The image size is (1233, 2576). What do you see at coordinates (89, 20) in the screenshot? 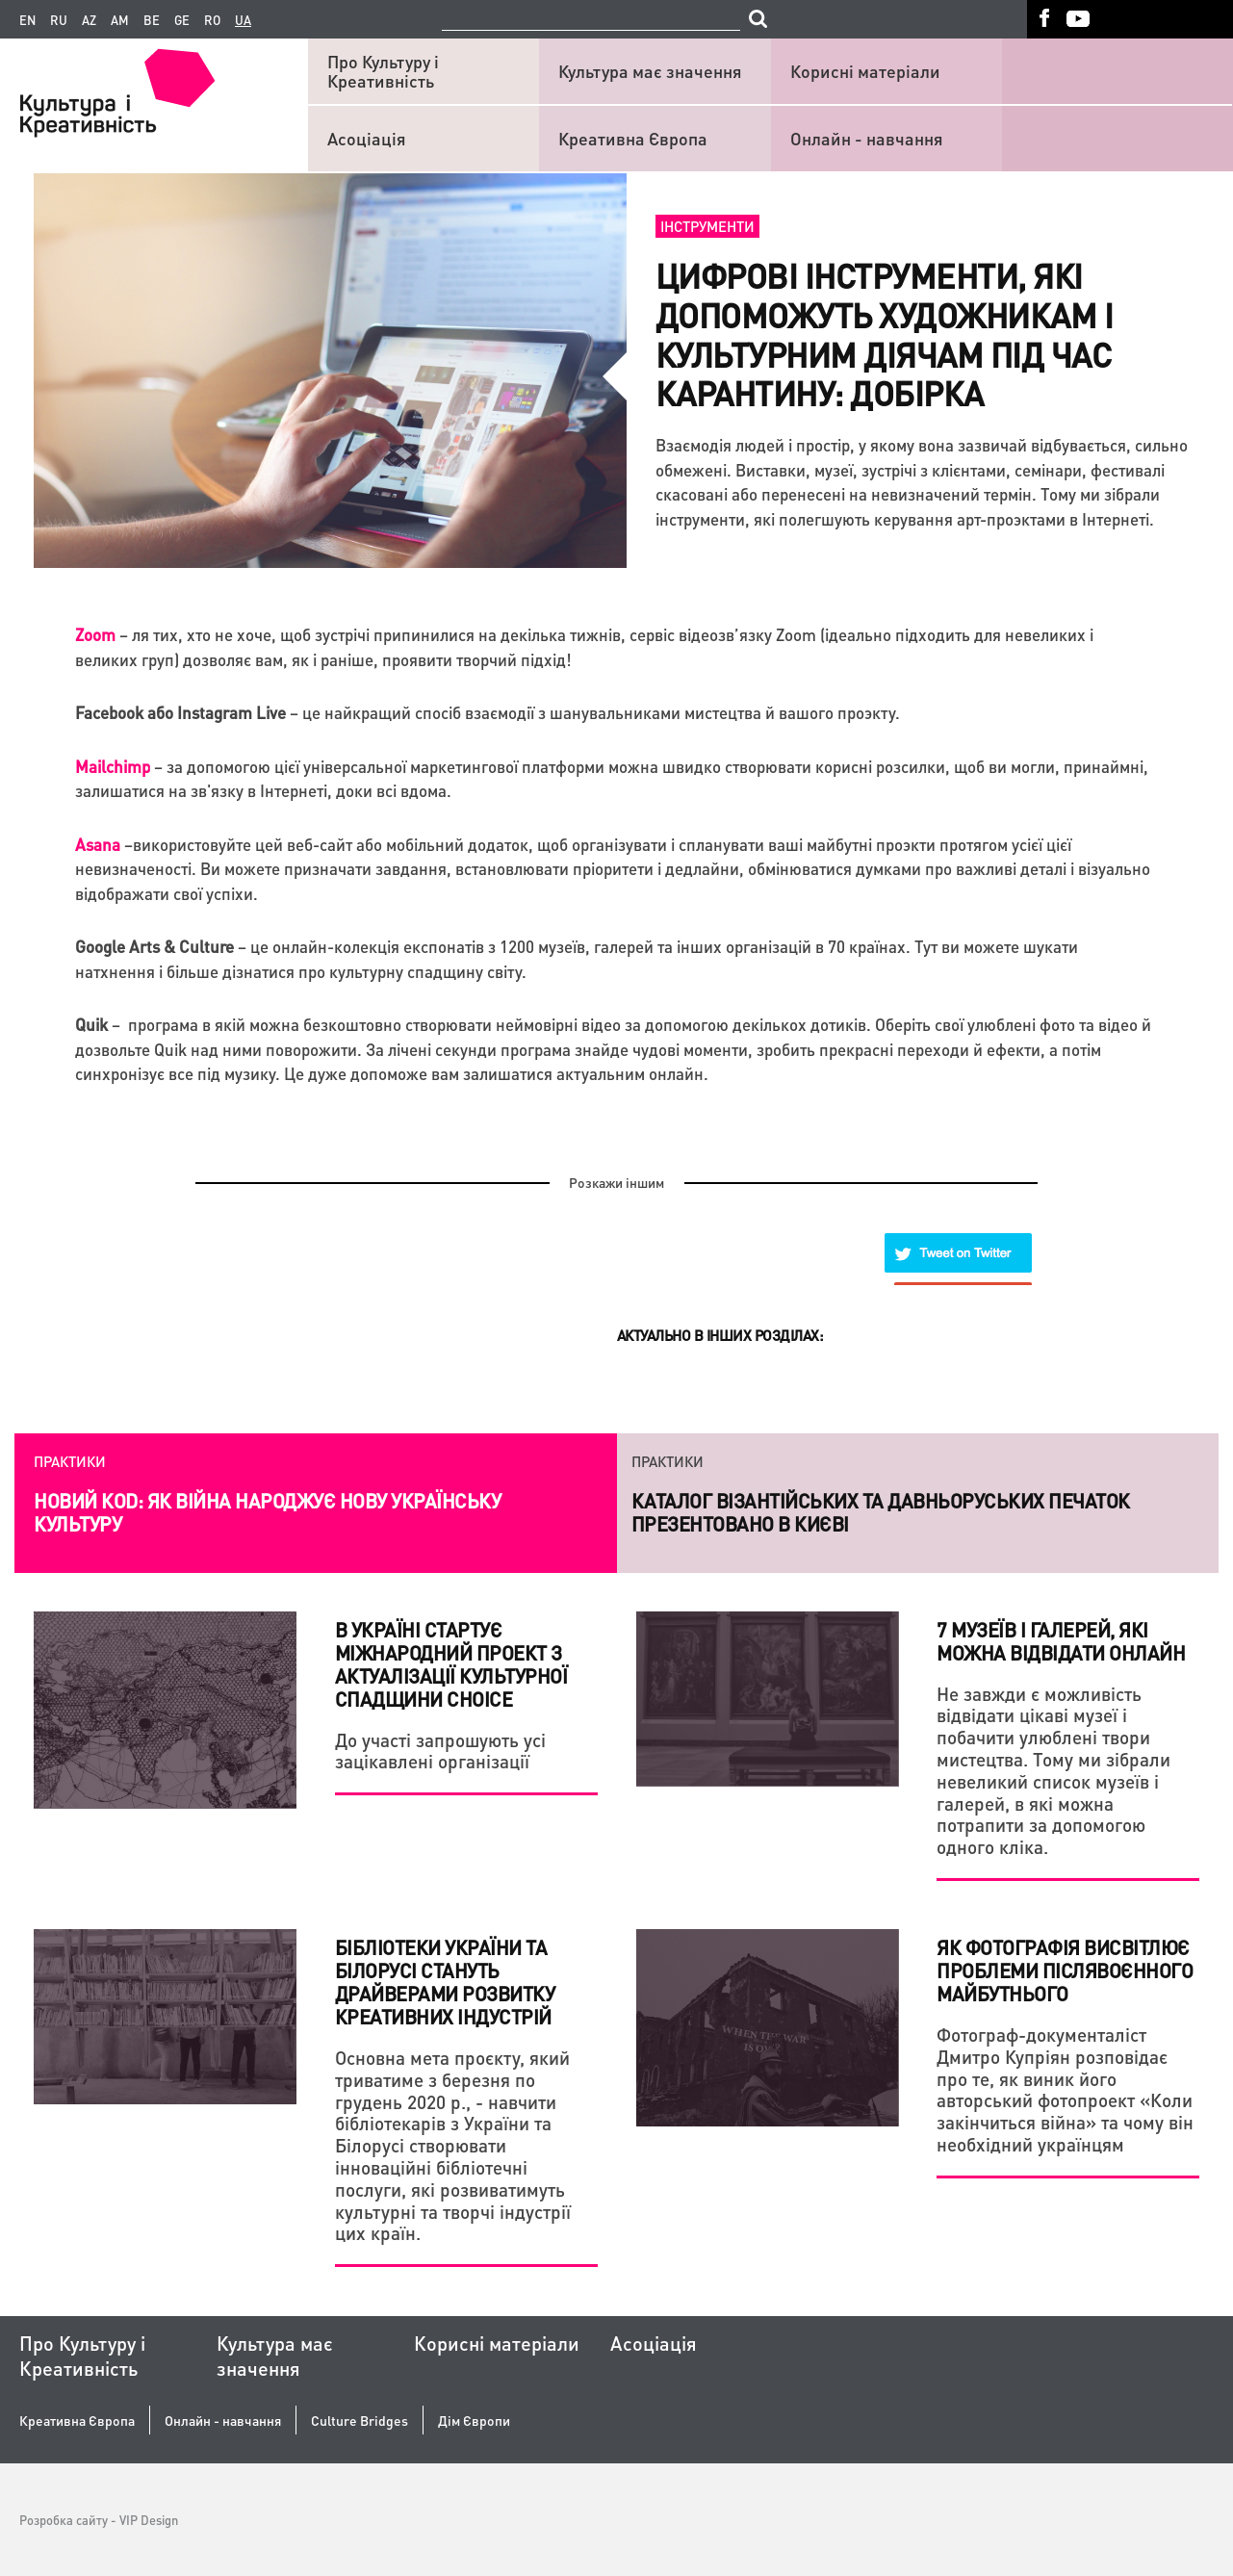
I see `az` at bounding box center [89, 20].